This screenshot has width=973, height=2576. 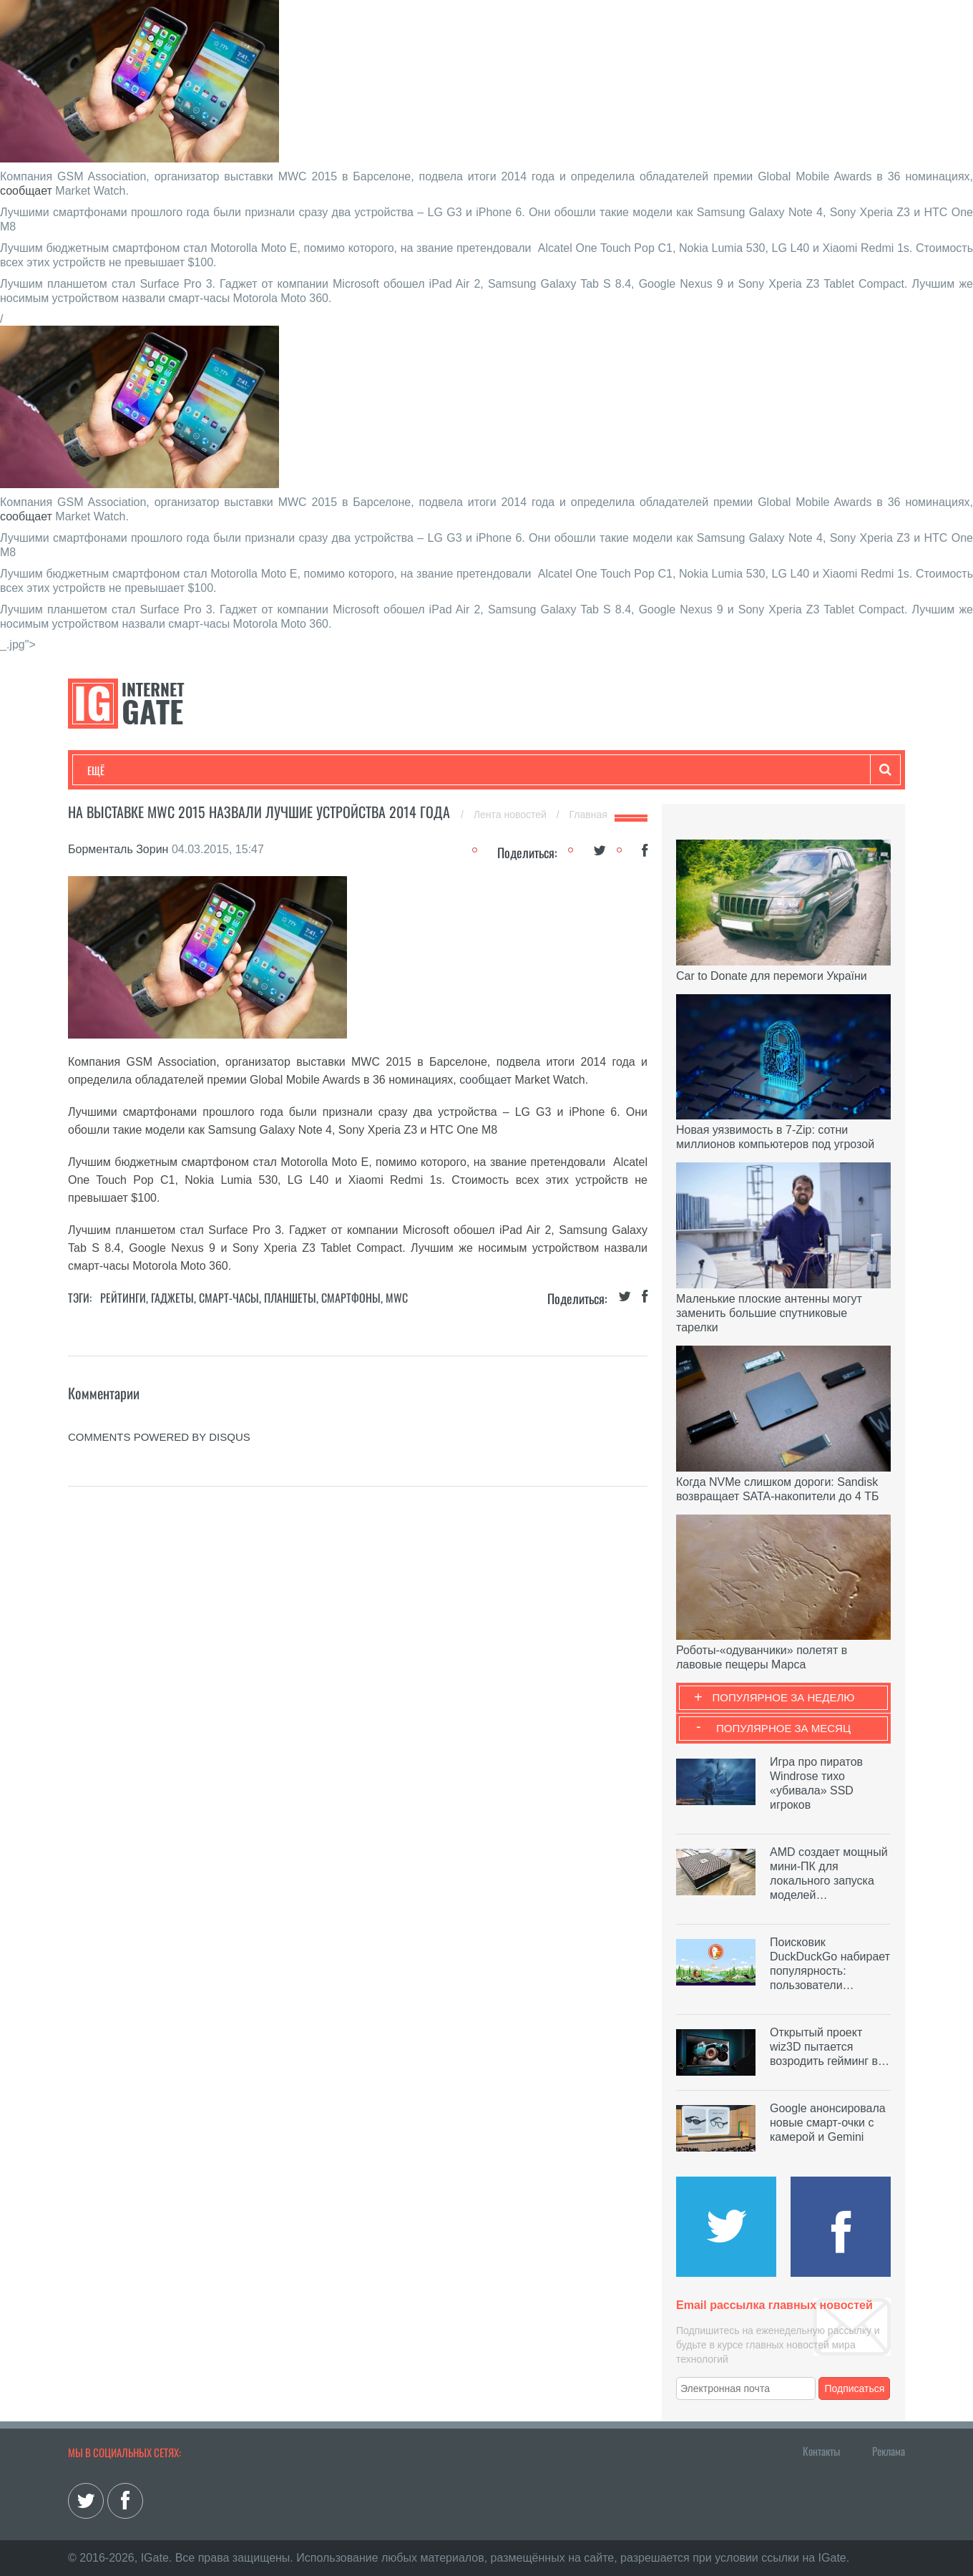 I want to click on Контакты, so click(x=821, y=2451).